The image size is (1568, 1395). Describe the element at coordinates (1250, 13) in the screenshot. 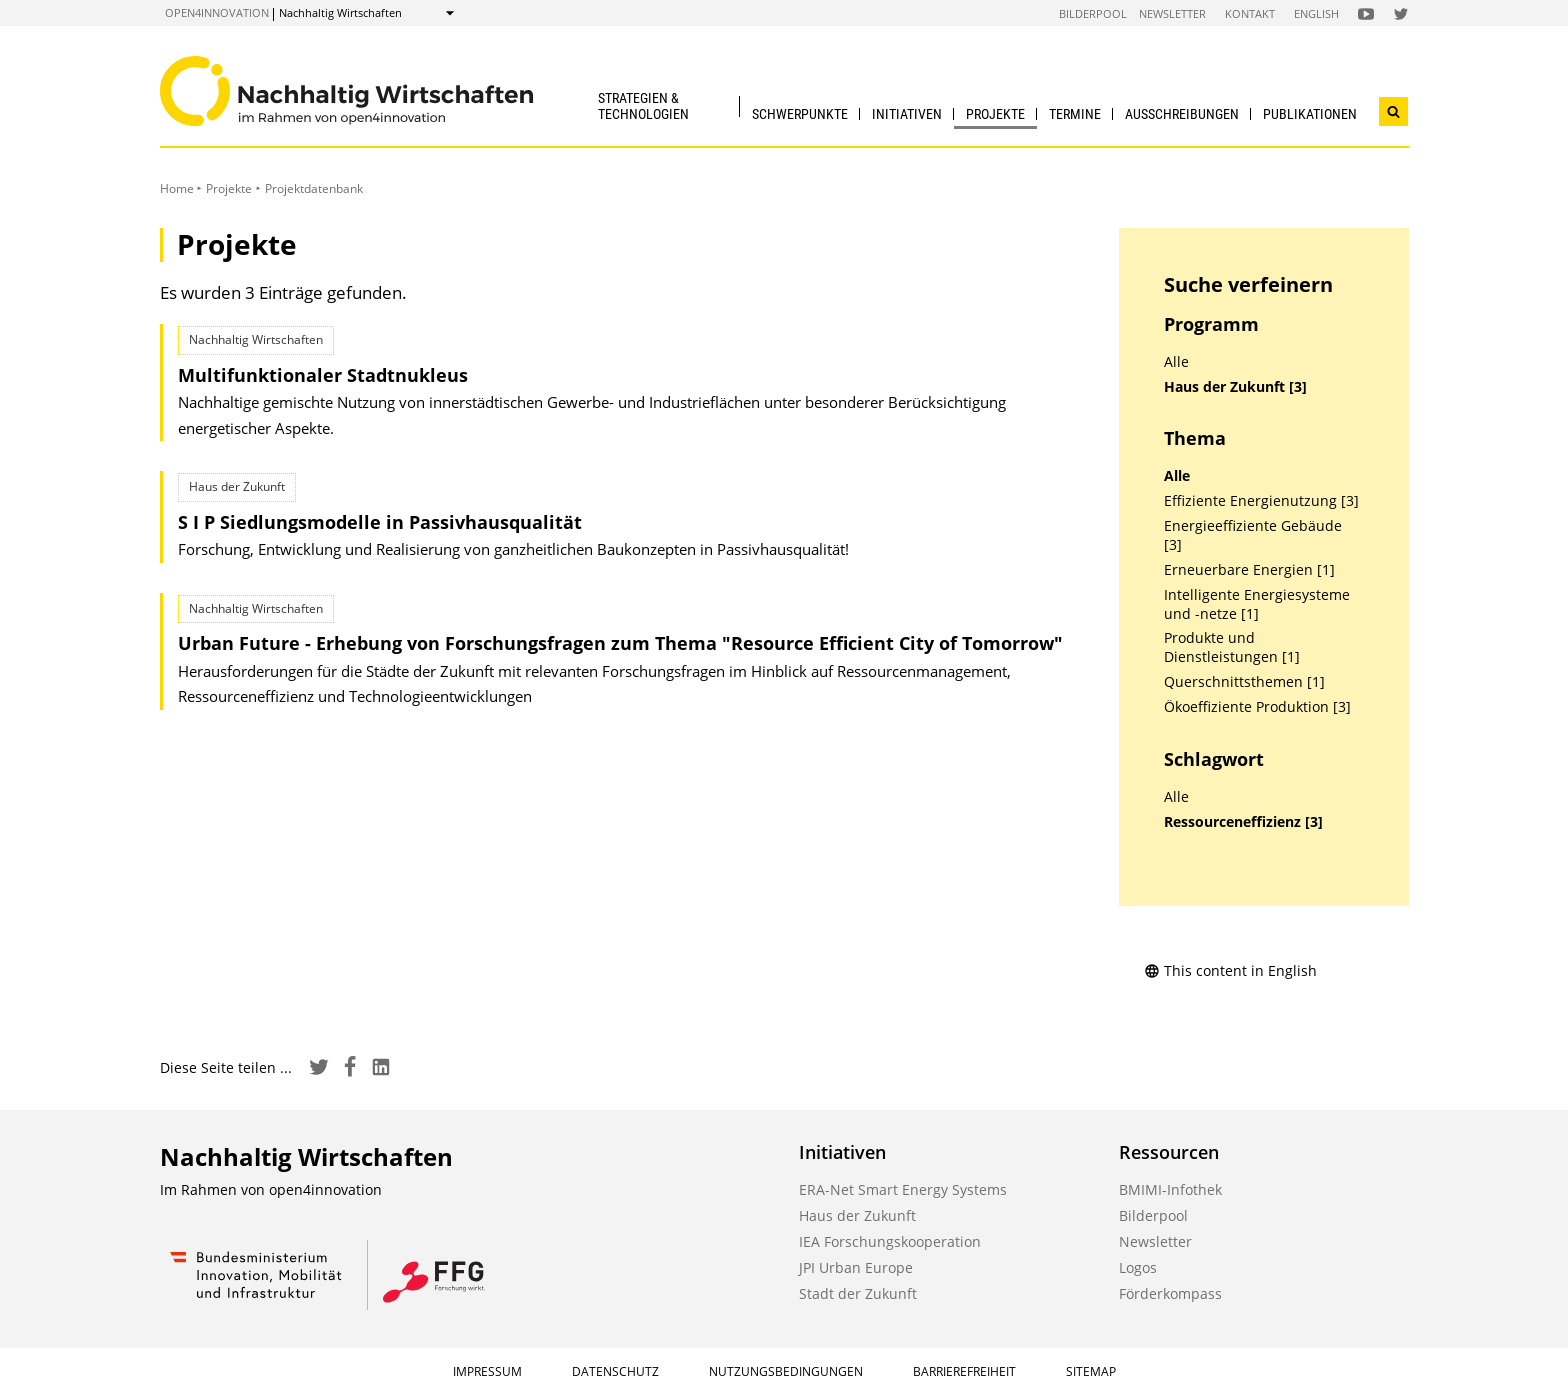

I see `Kontakt` at that location.